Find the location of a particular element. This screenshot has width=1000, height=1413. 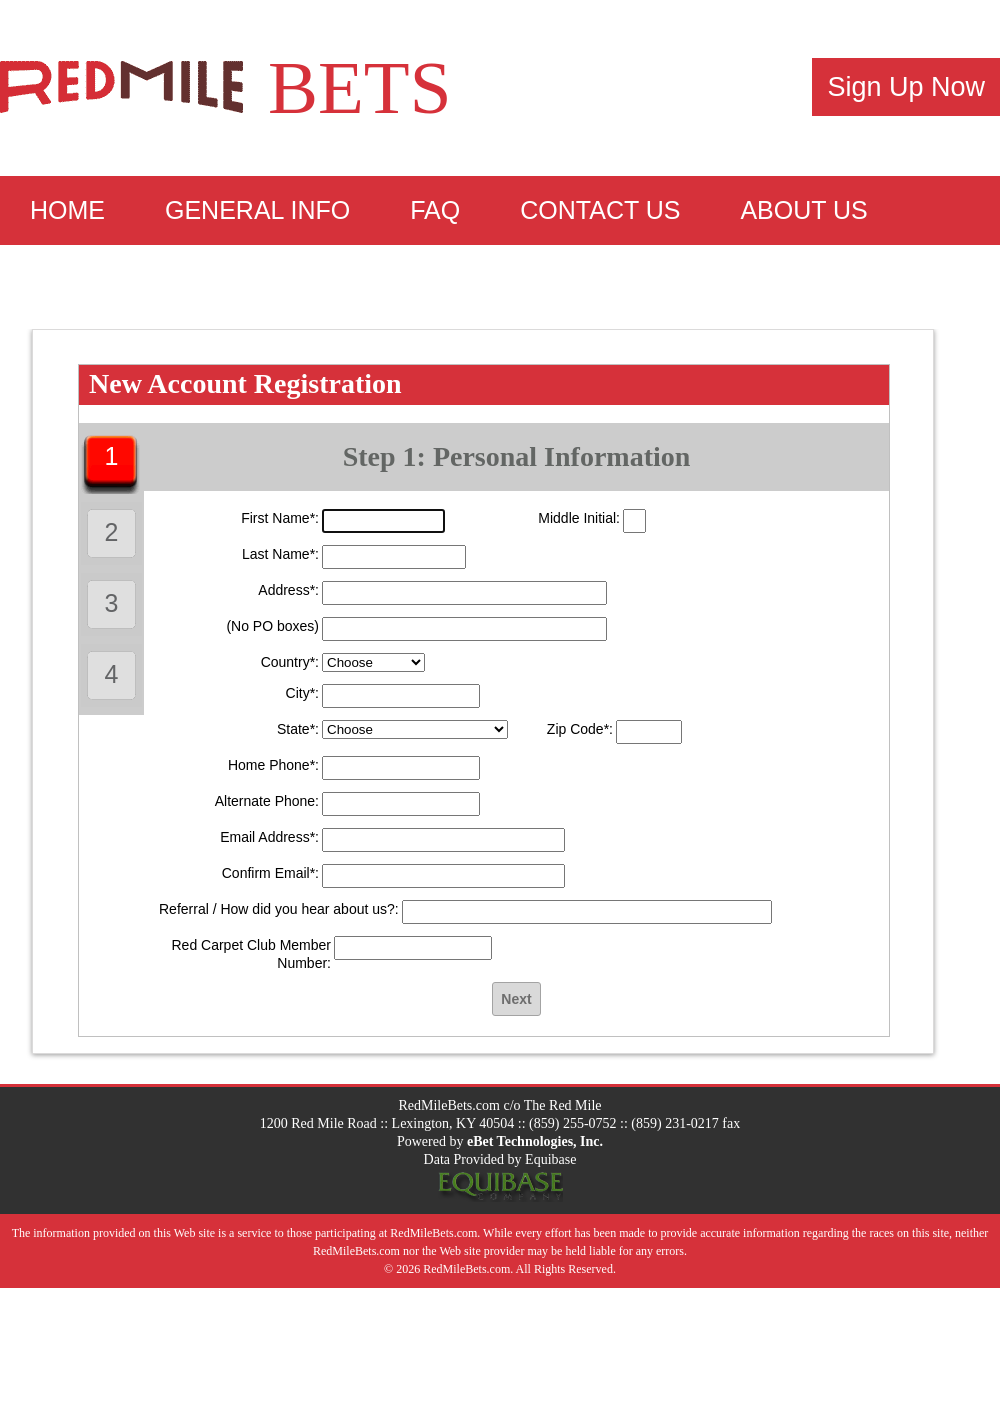

FAQ is located at coordinates (435, 210).